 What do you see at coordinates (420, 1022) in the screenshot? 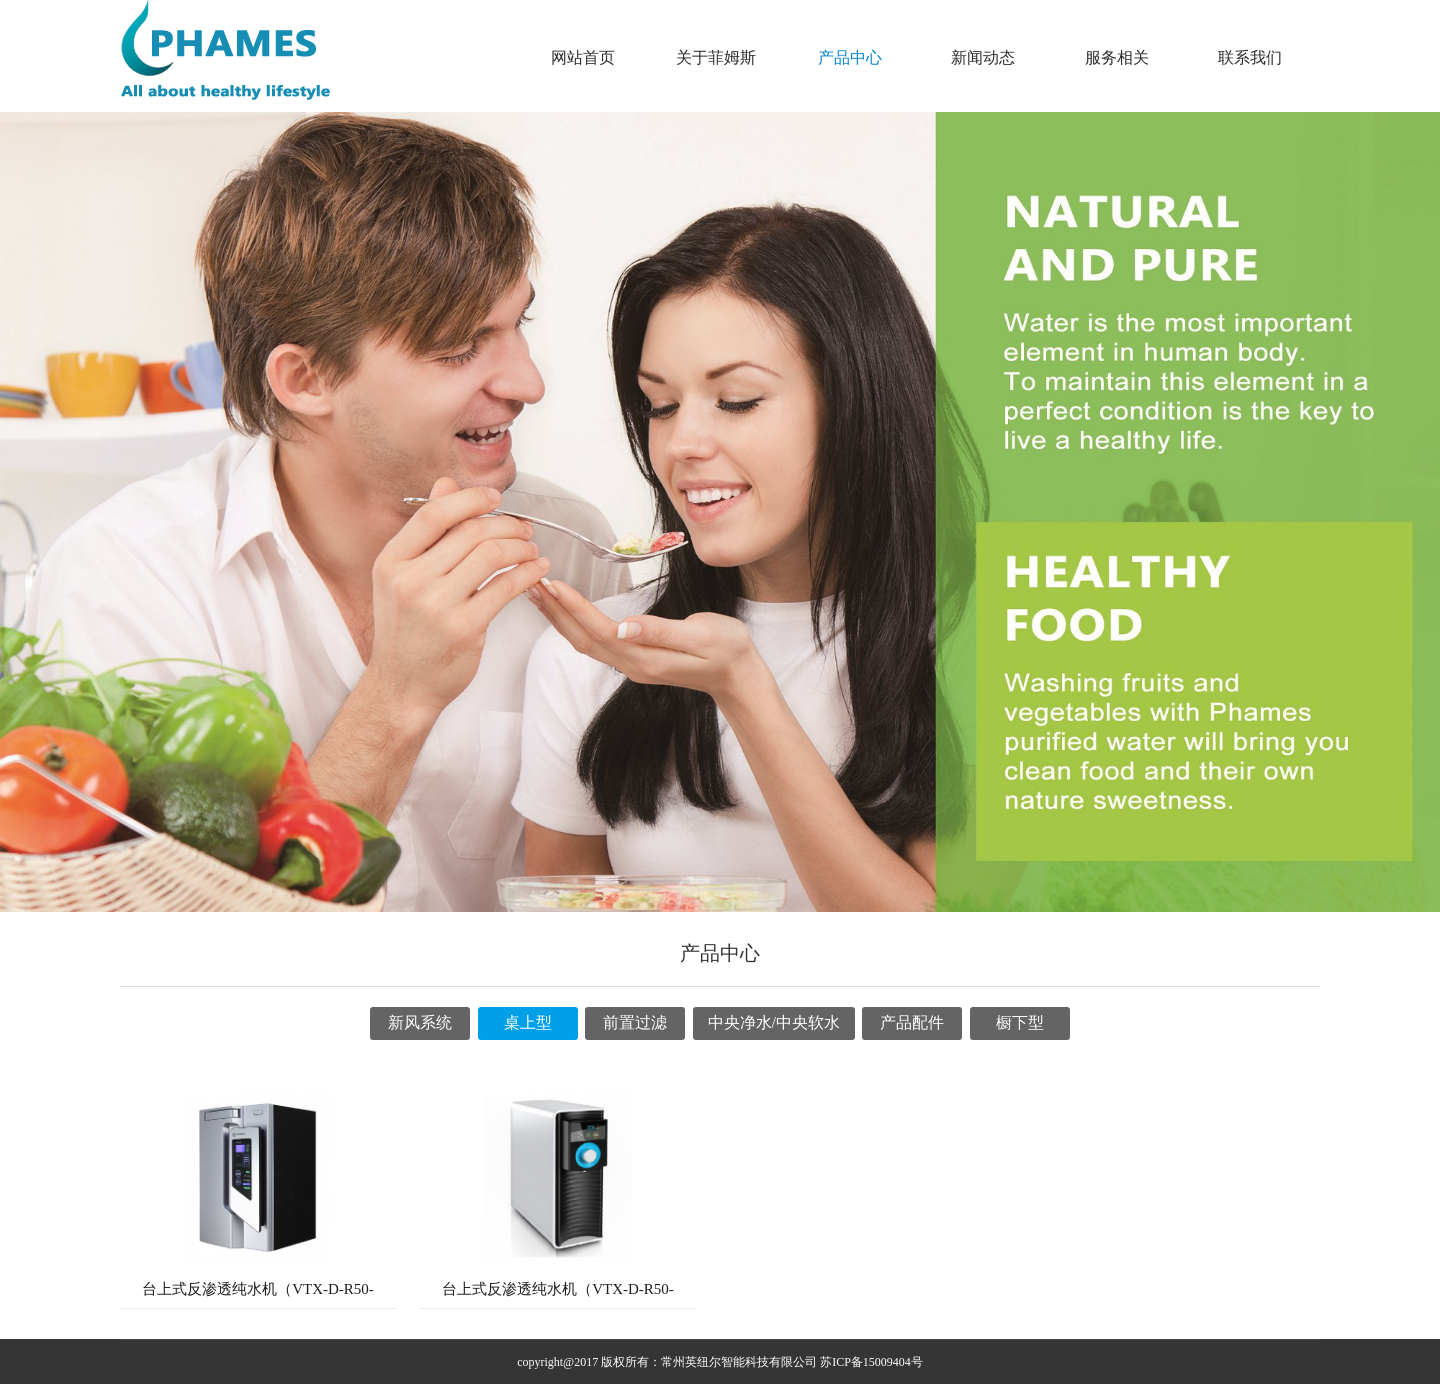
I see `新风系统` at bounding box center [420, 1022].